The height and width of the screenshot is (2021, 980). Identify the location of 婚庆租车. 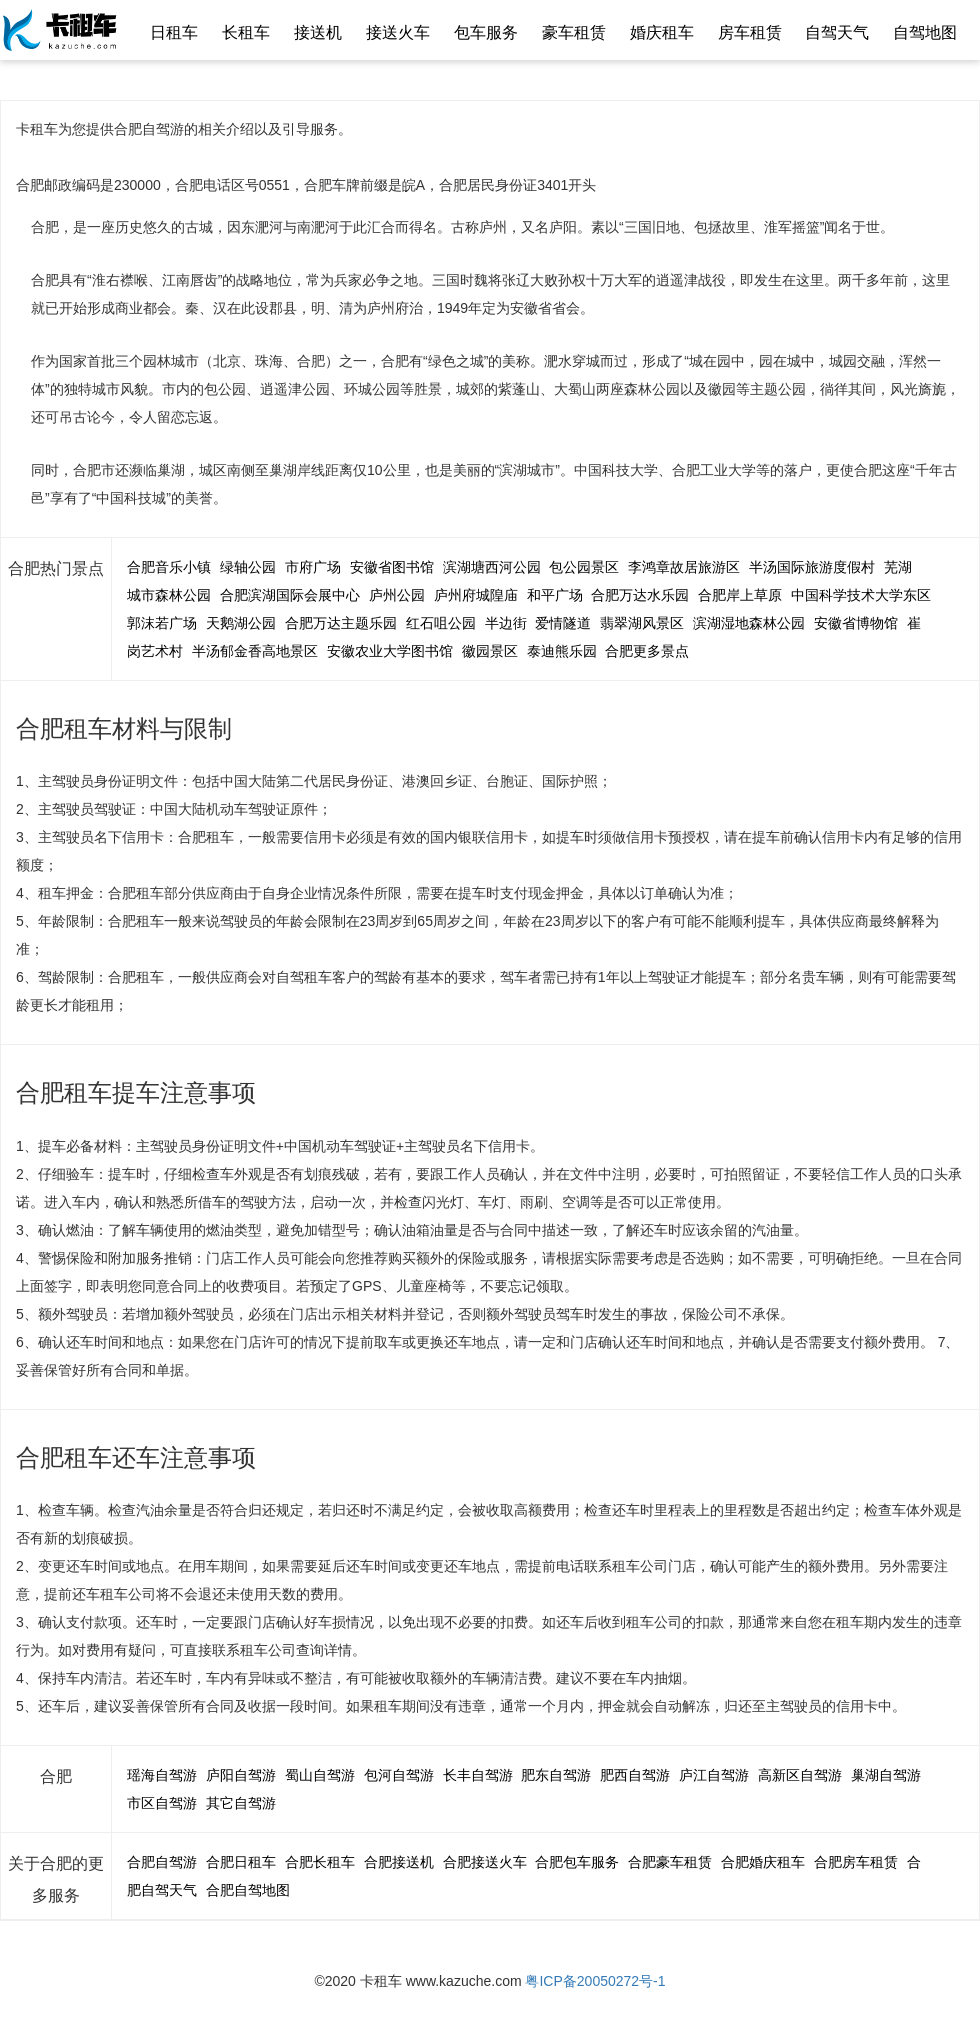
(662, 32).